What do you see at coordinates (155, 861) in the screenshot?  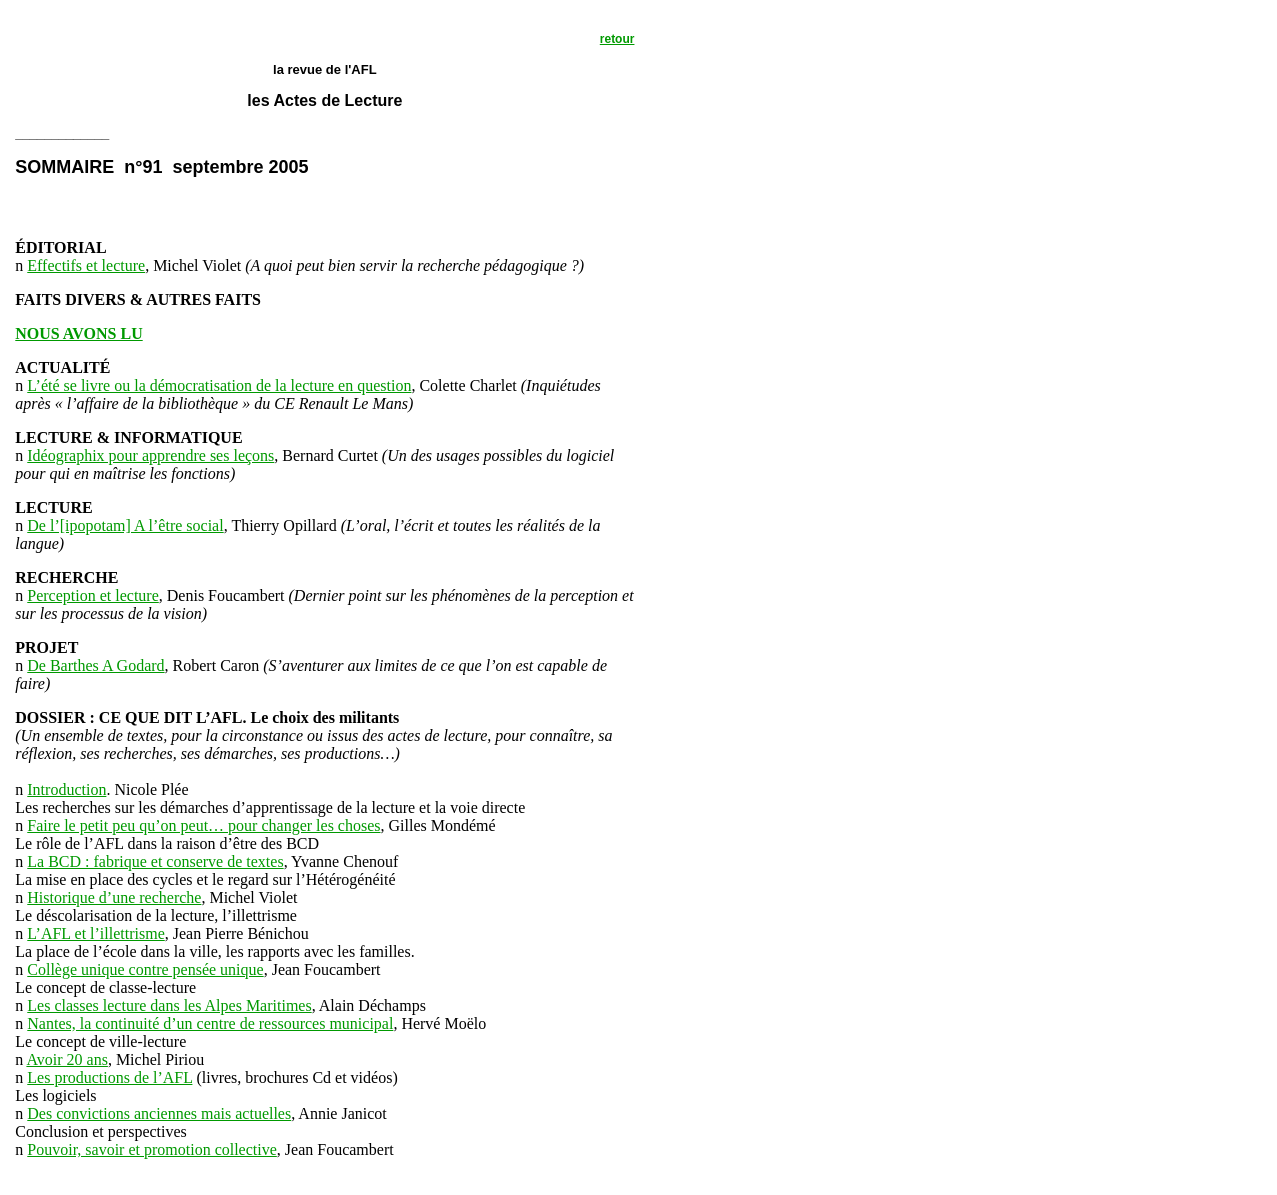 I see `La BCD : fabrique et conserve de textes` at bounding box center [155, 861].